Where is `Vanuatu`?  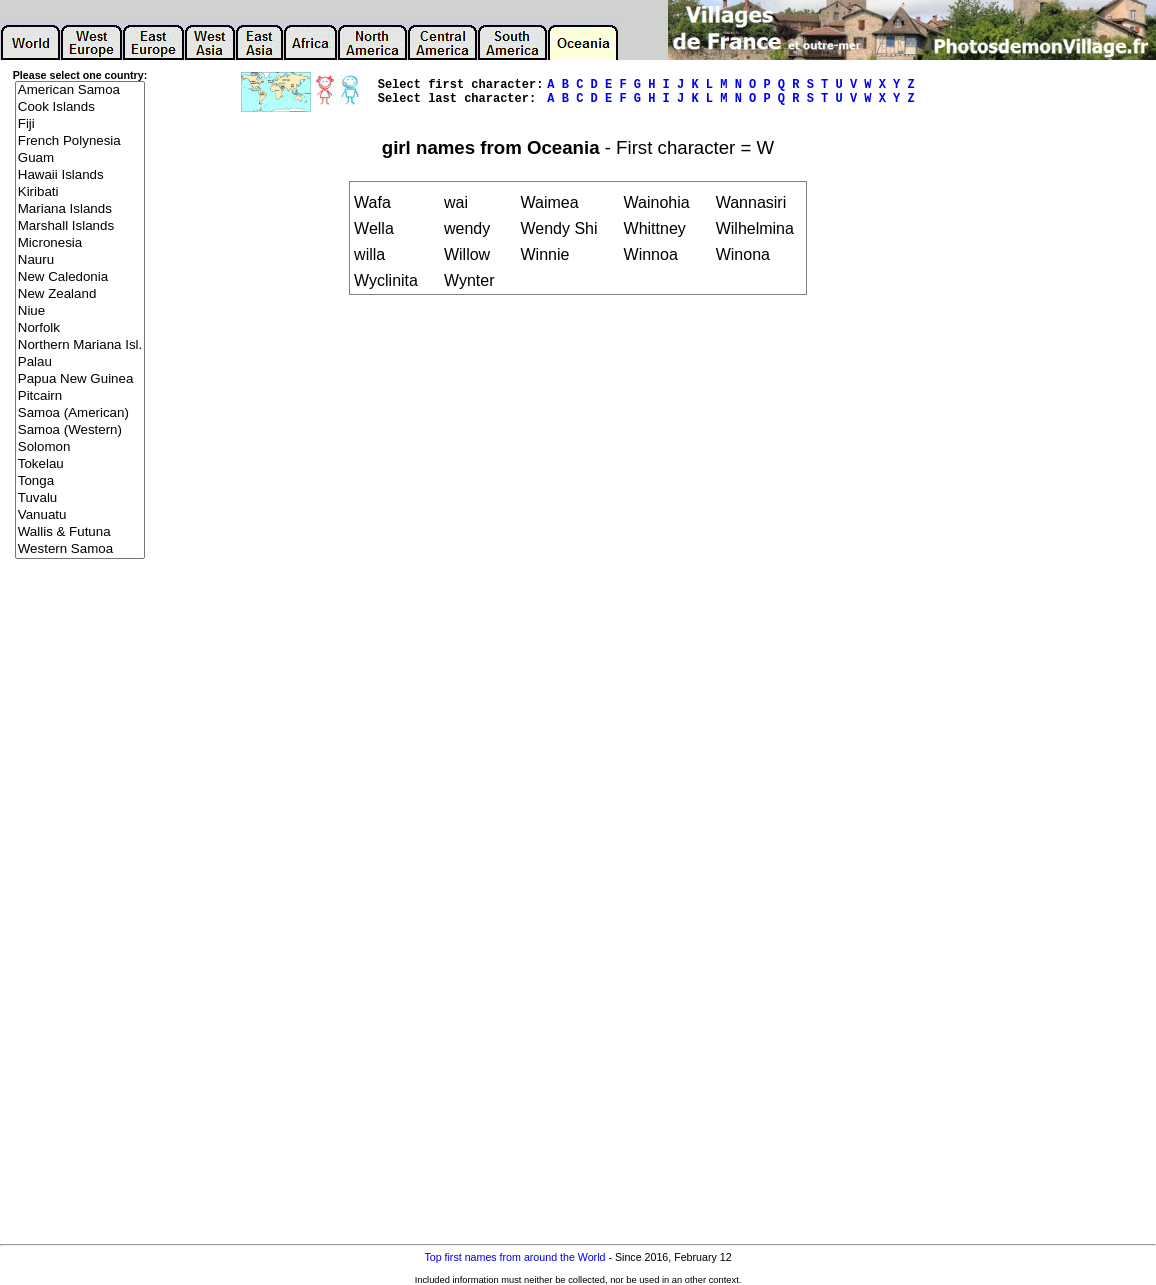
Vanuatu is located at coordinates (80, 515).